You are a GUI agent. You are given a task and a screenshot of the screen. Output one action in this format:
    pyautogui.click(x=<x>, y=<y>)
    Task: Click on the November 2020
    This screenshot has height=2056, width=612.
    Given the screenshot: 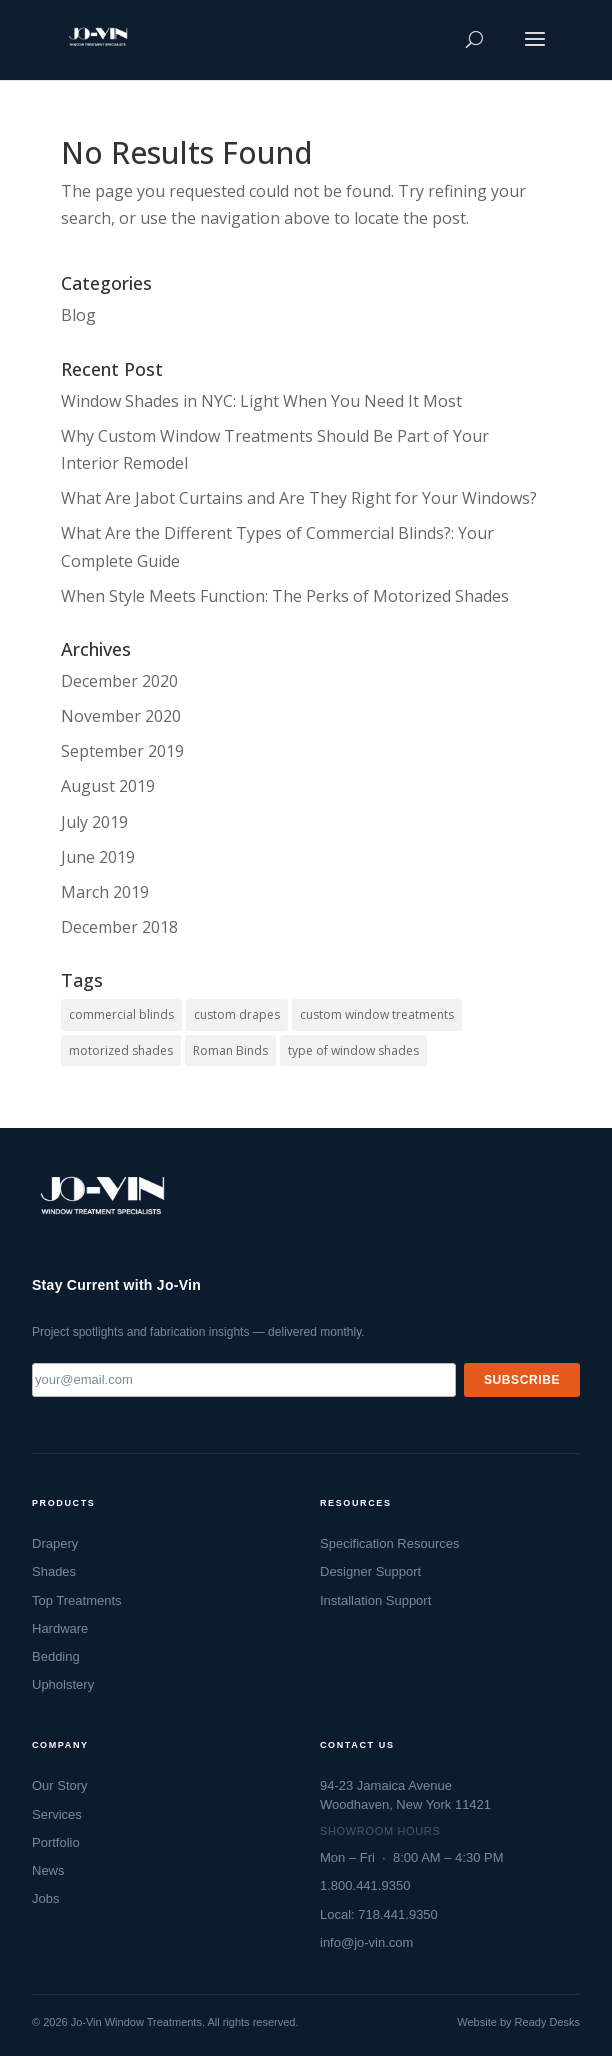 What is the action you would take?
    pyautogui.click(x=121, y=716)
    